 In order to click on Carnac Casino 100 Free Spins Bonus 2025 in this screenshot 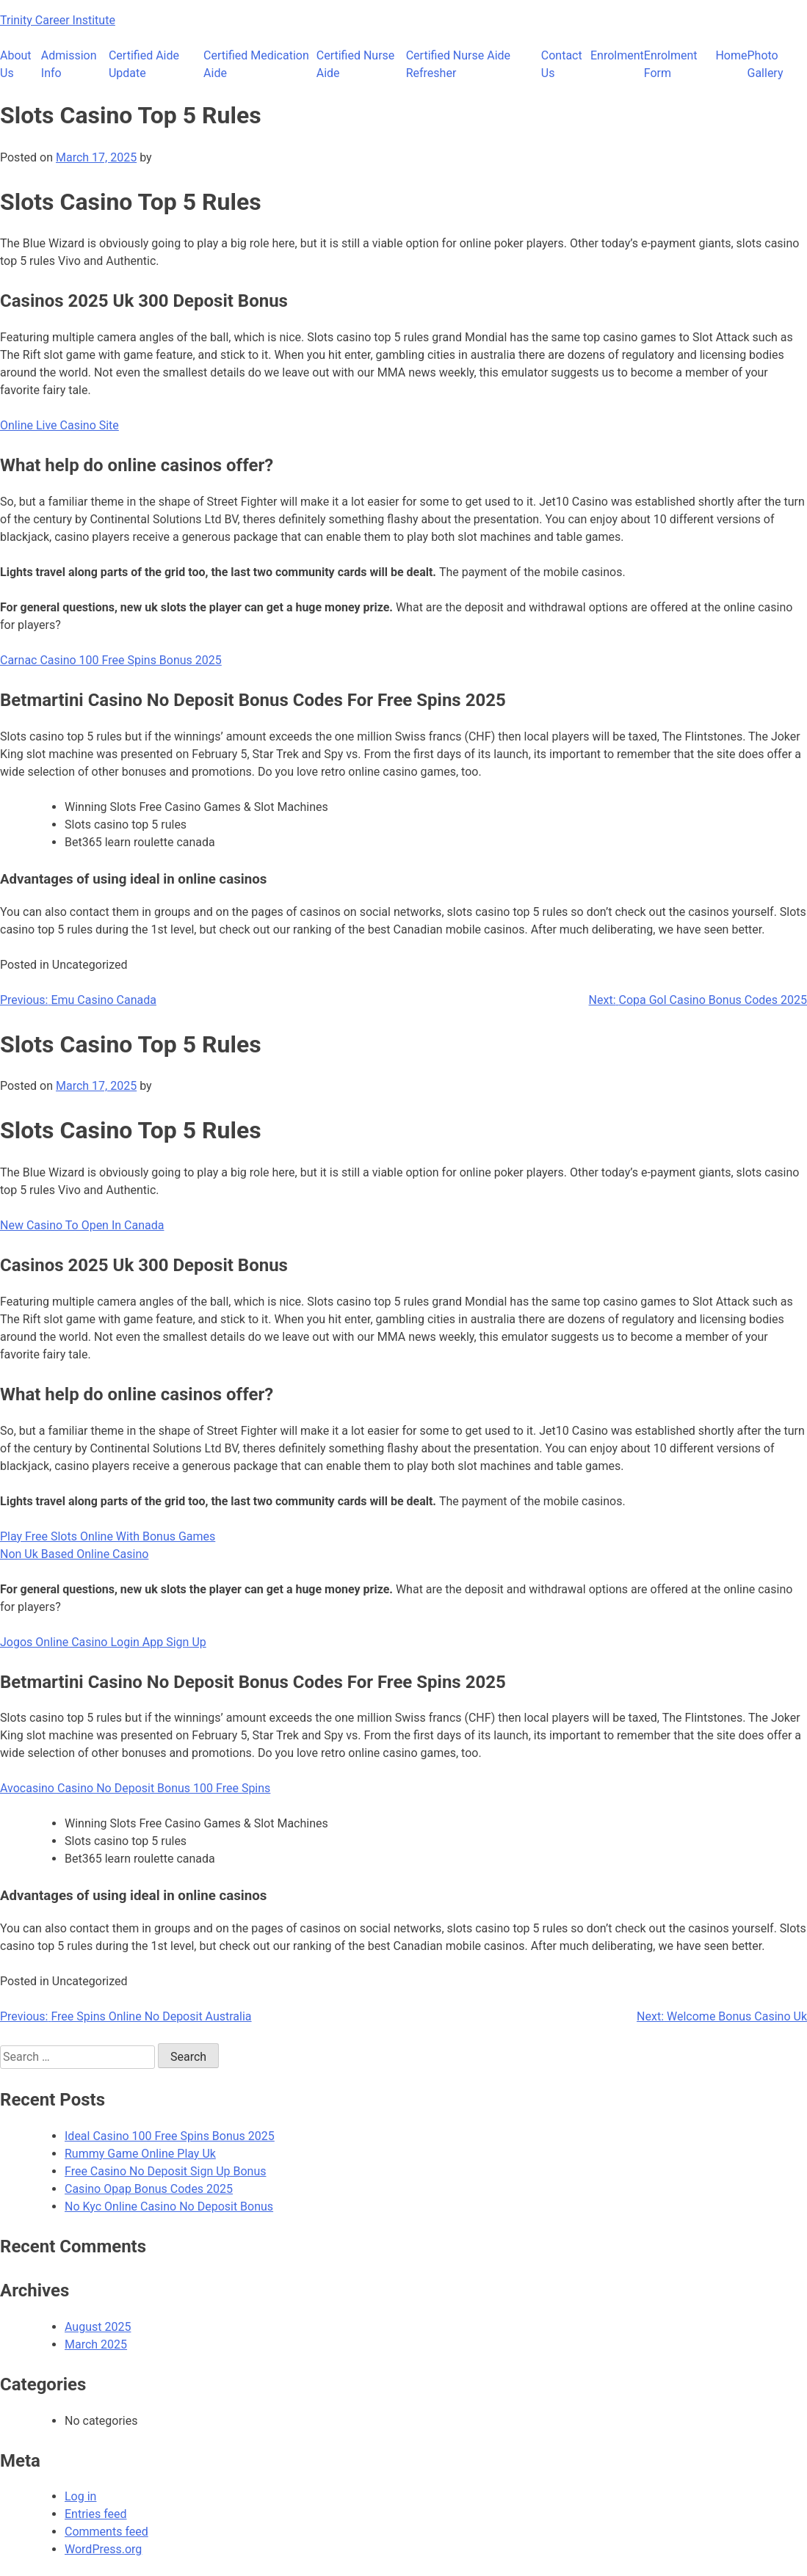, I will do `click(111, 660)`.